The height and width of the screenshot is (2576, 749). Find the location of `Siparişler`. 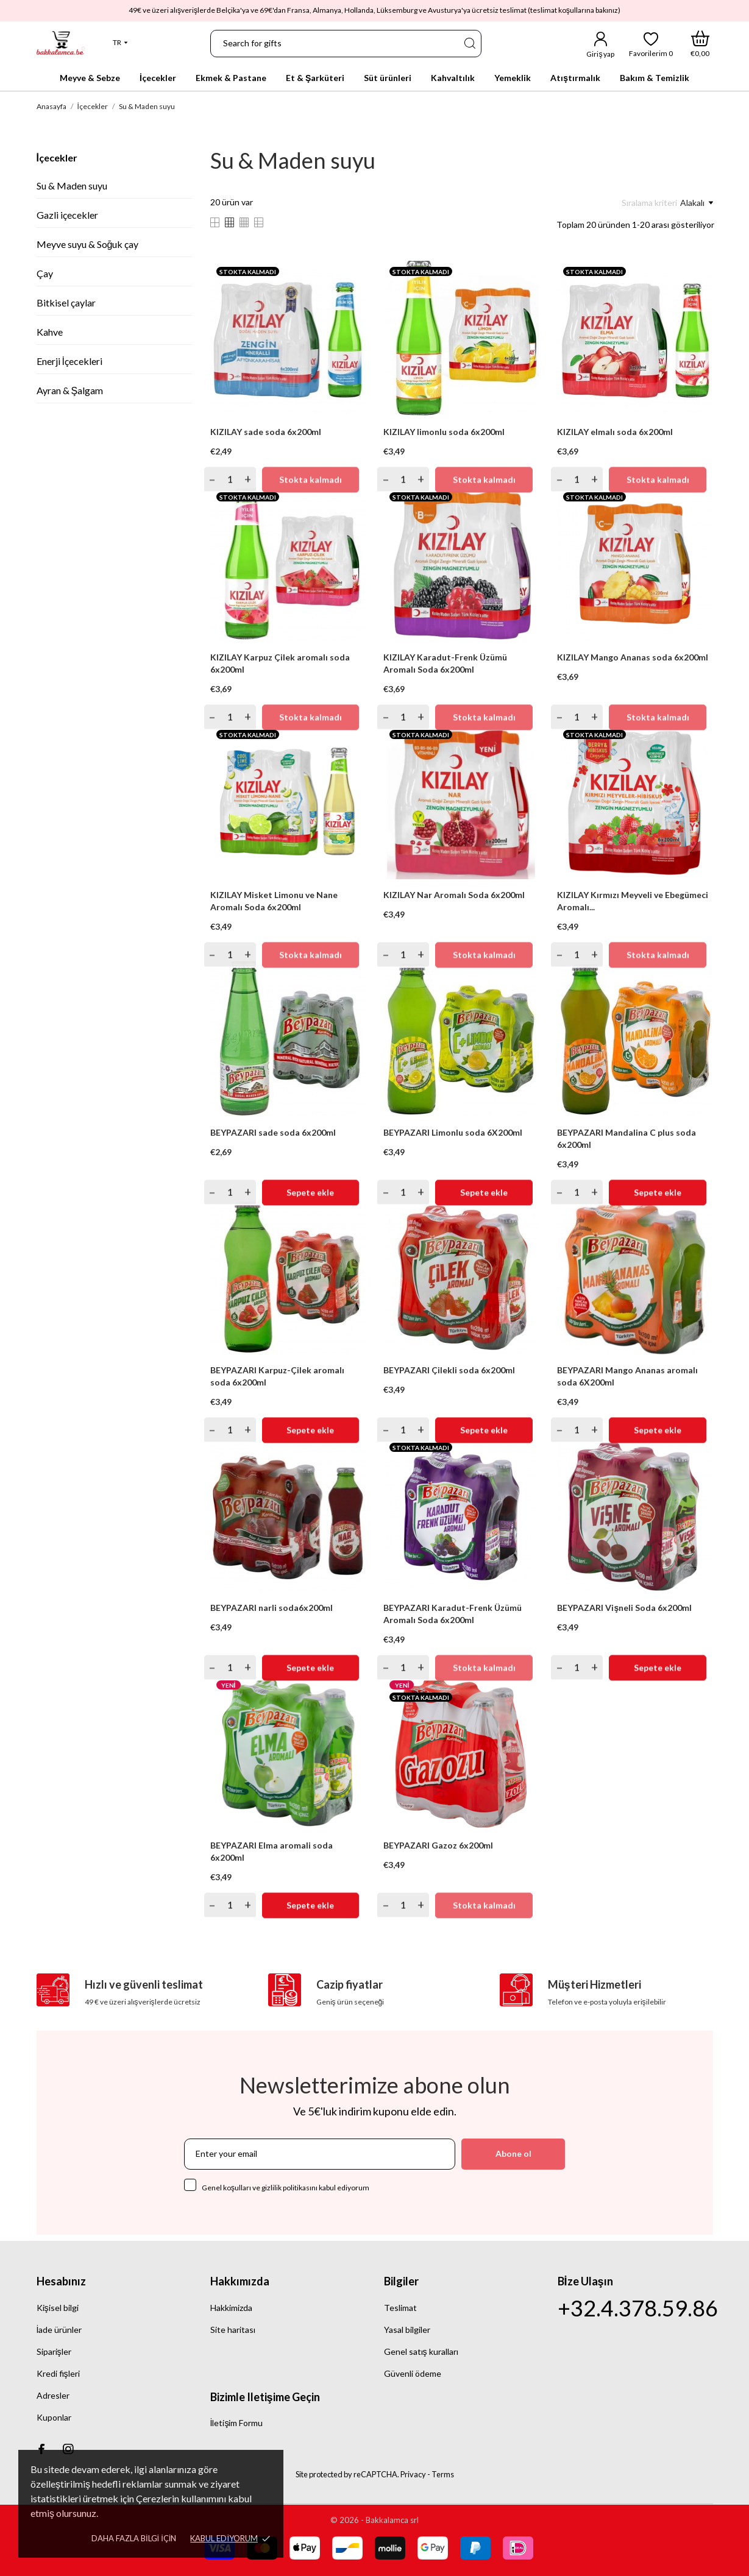

Siparişler is located at coordinates (54, 2351).